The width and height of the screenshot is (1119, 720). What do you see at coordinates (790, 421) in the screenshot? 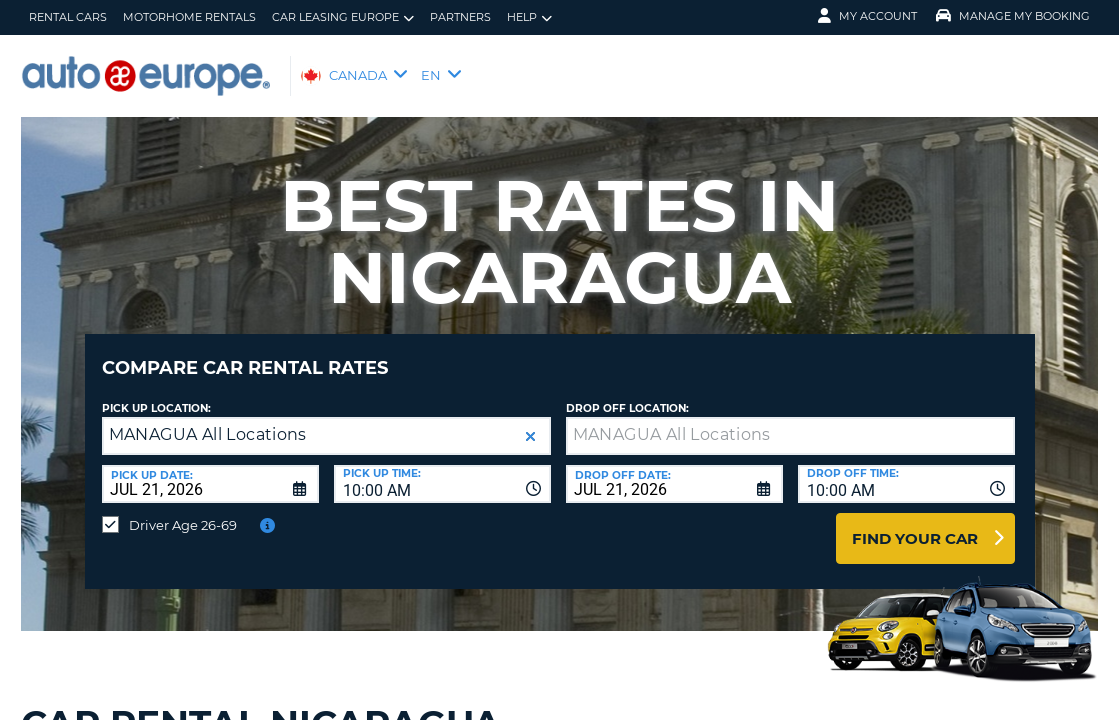
I see `[textbox]` at bounding box center [790, 421].